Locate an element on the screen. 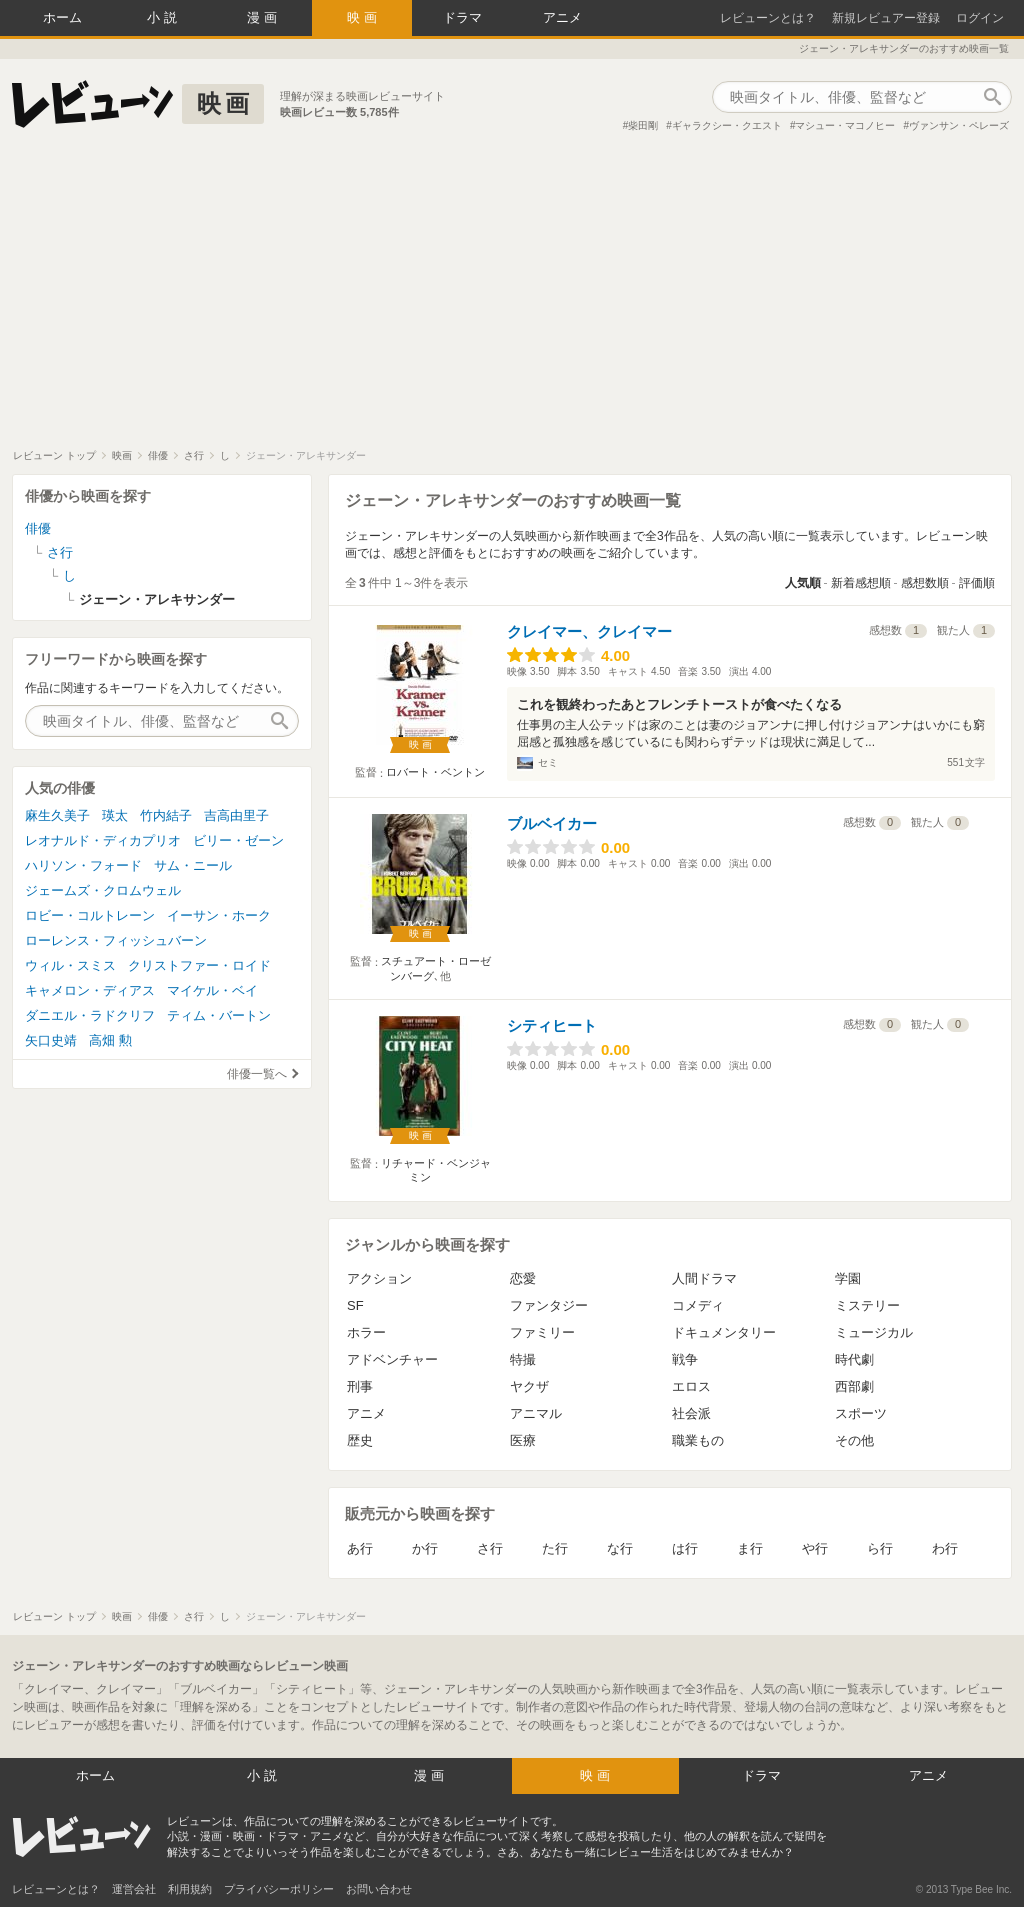  スポーツ is located at coordinates (861, 1413).